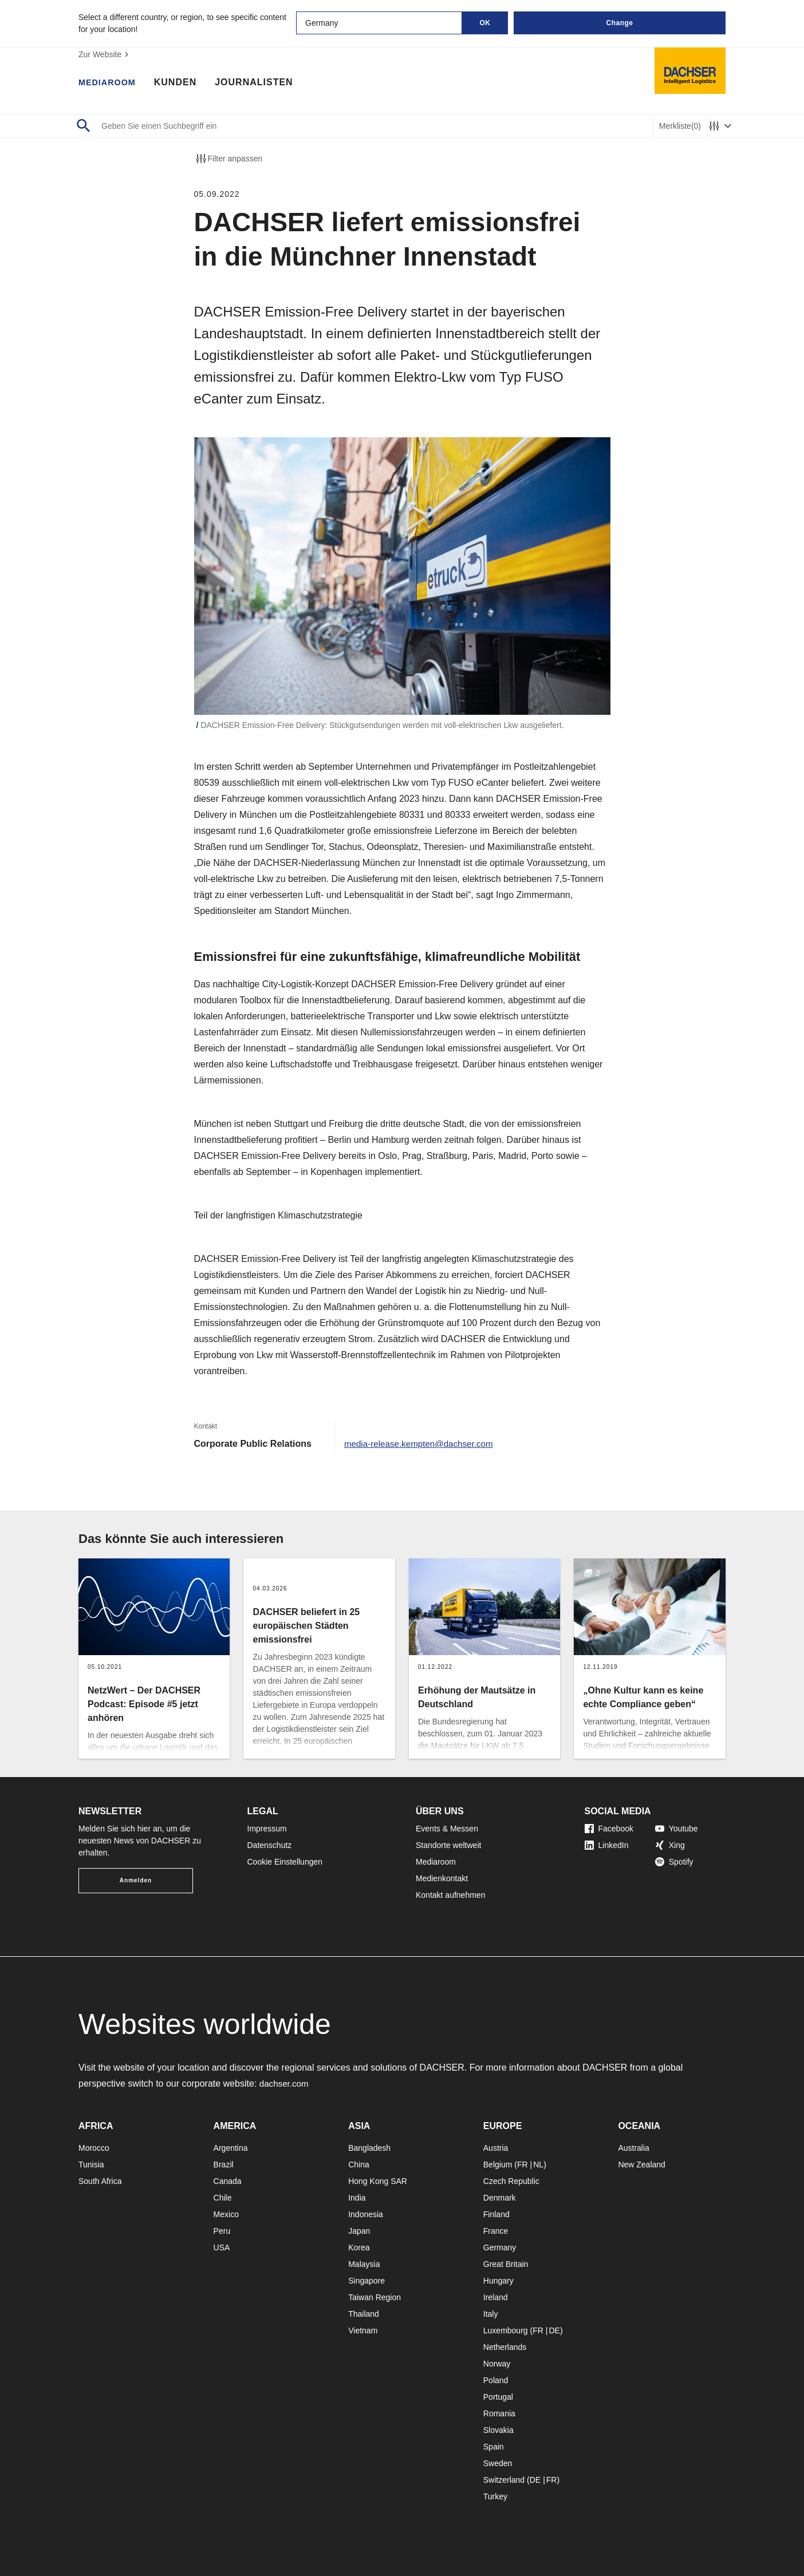 The height and width of the screenshot is (2576, 804). What do you see at coordinates (356, 2197) in the screenshot?
I see `India` at bounding box center [356, 2197].